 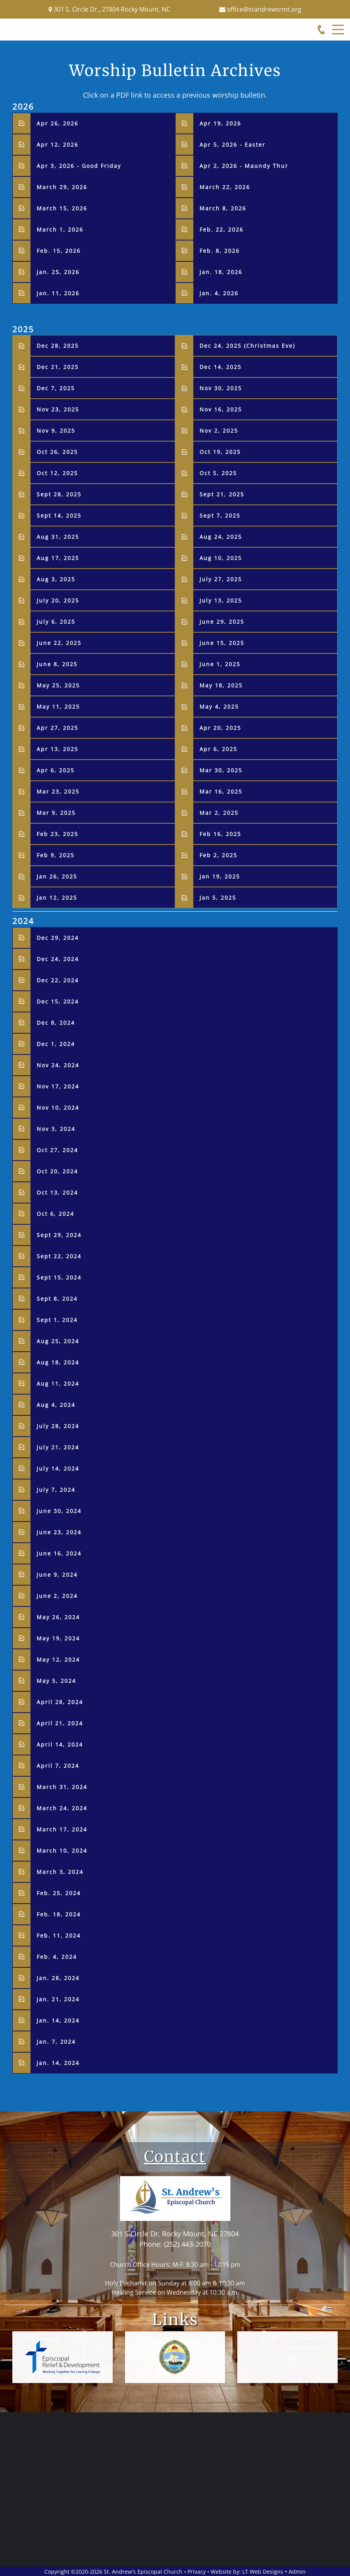 I want to click on Sept 21, 2025, so click(x=222, y=494).